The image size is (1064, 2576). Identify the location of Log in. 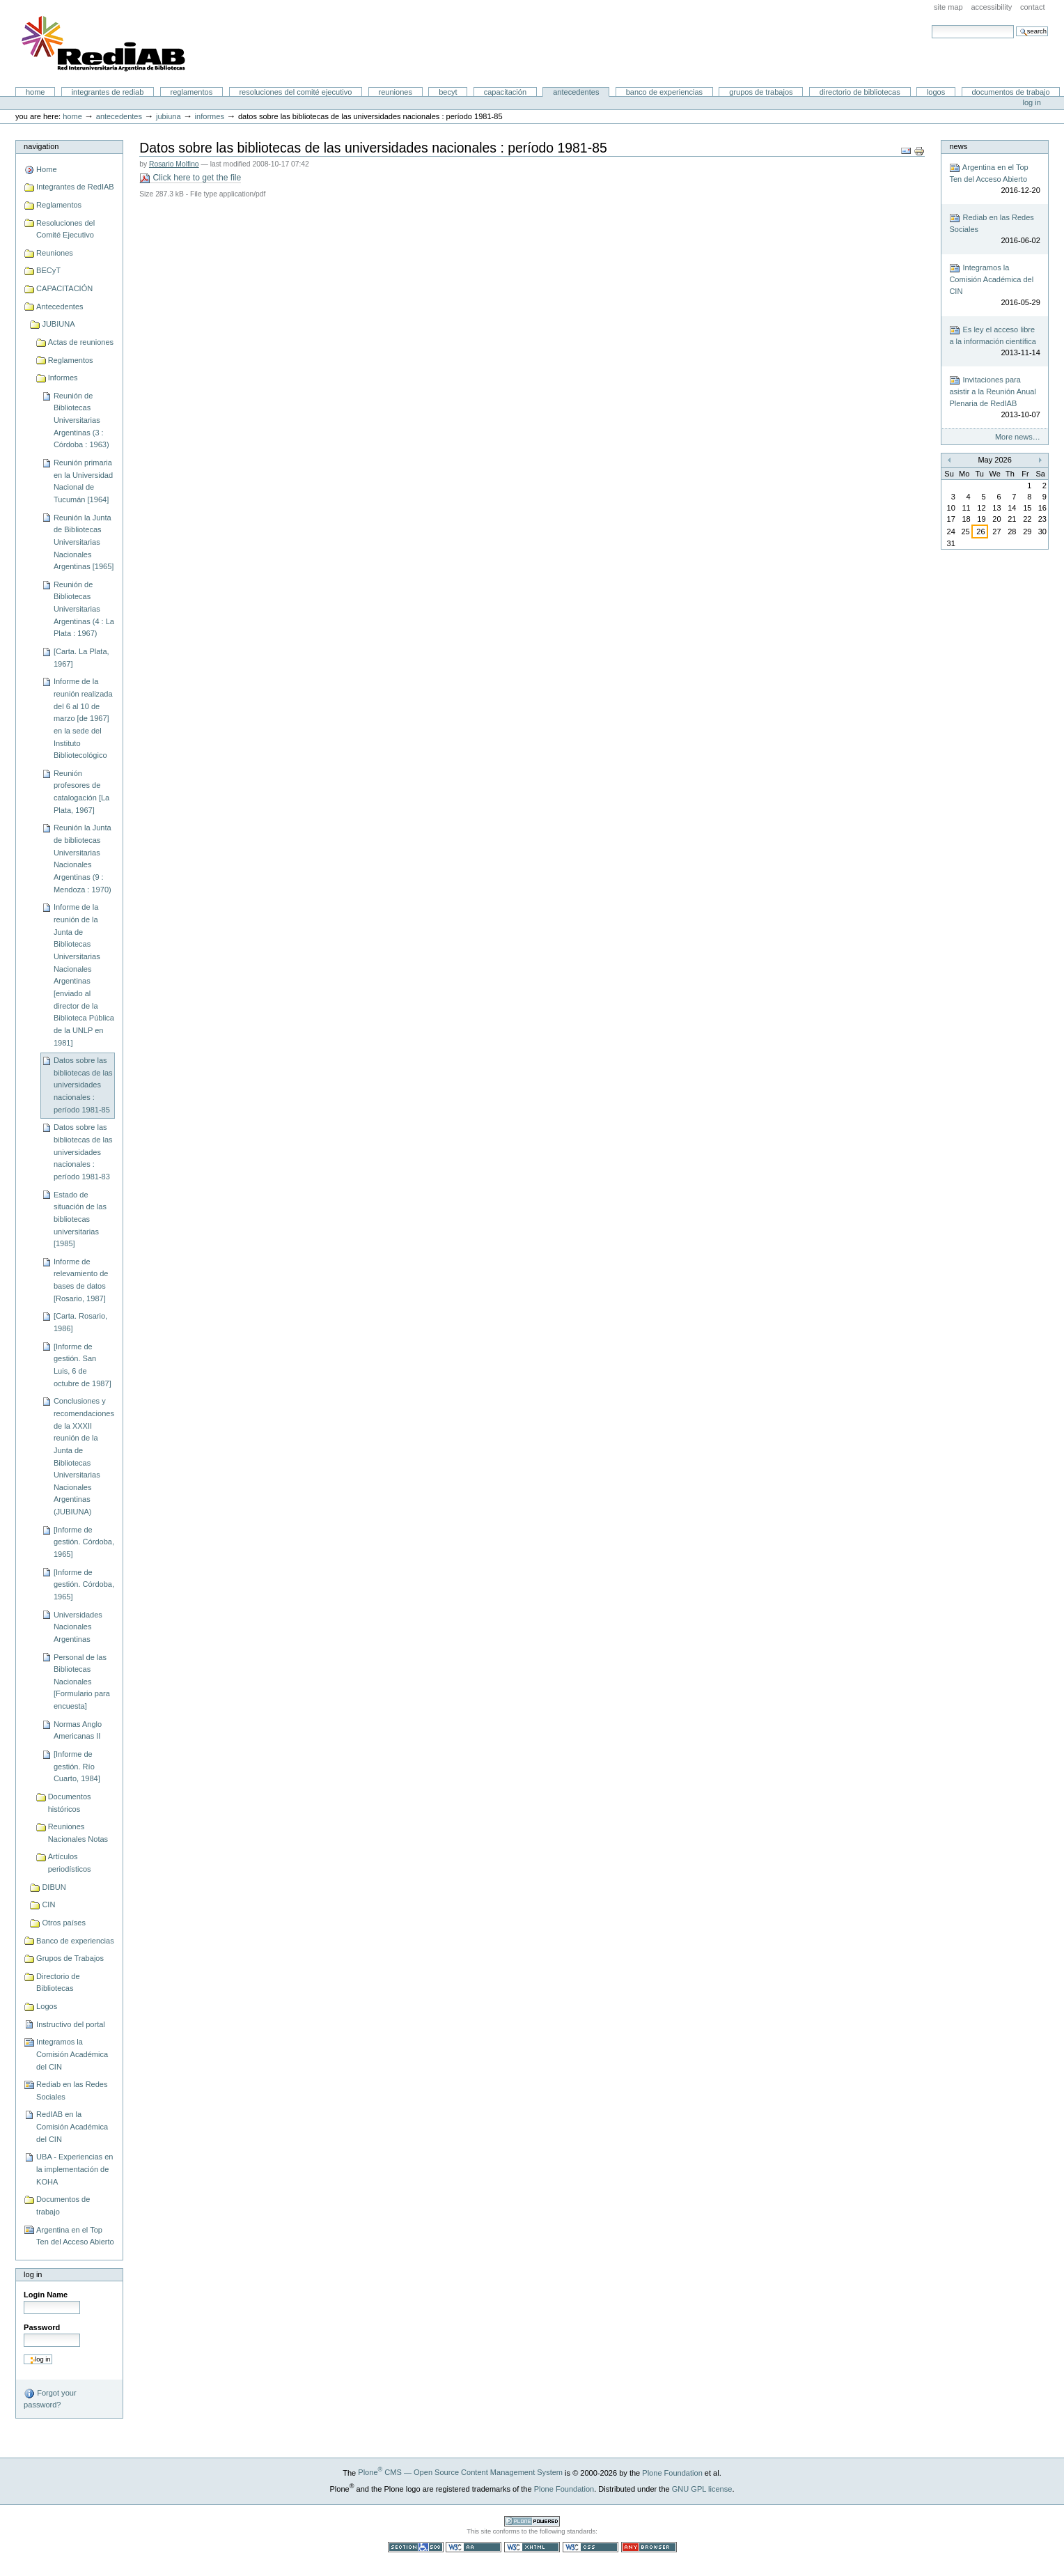
(1032, 102).